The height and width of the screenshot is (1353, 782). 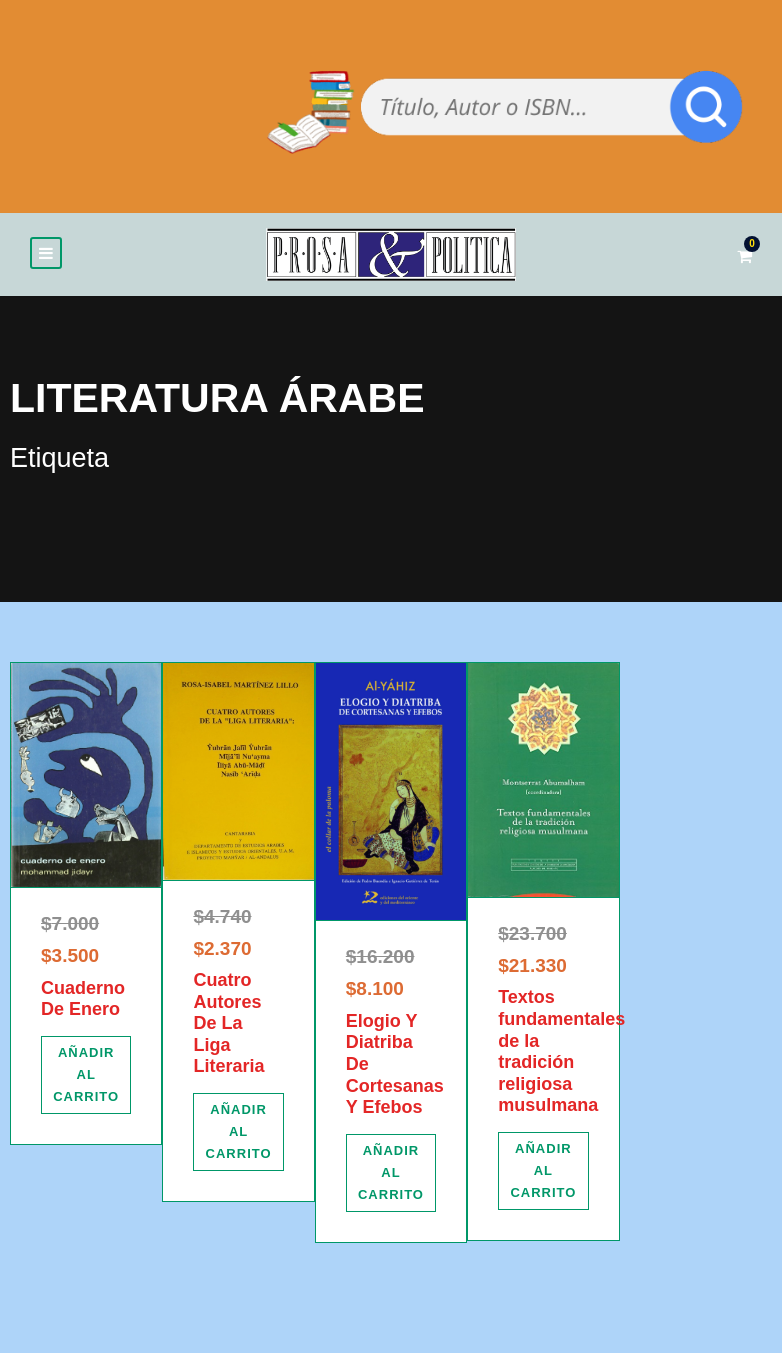 What do you see at coordinates (238, 1132) in the screenshot?
I see `[Añadir al carrito: “Cuatro Autores De La Liga Literaria”]` at bounding box center [238, 1132].